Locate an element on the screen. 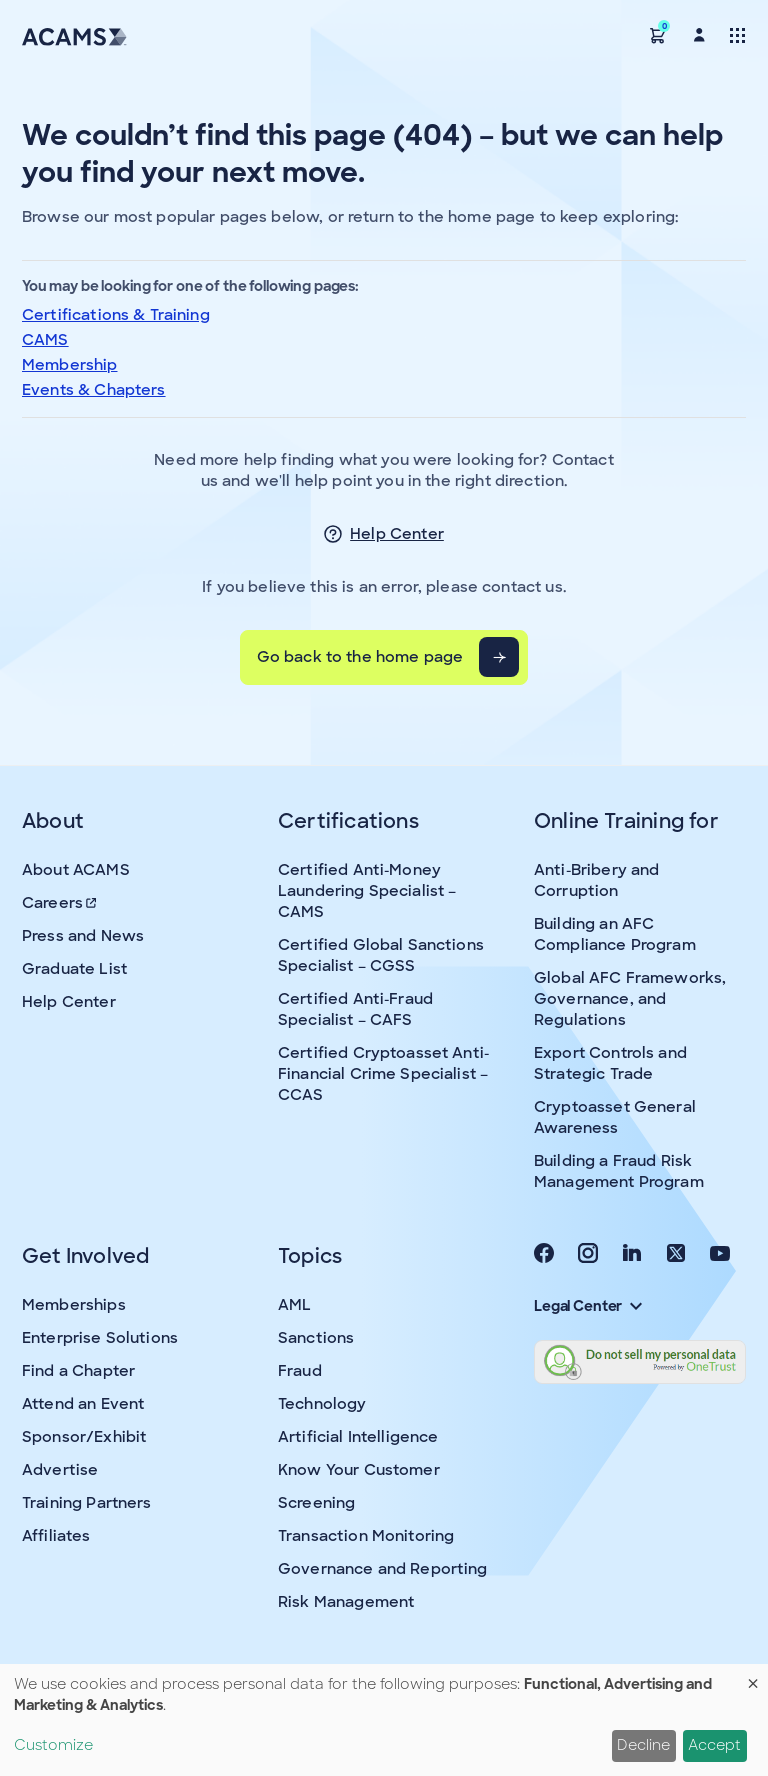 The width and height of the screenshot is (768, 1776). Certified Anti-Money Laundering Specialist – CAMS is located at coordinates (367, 891).